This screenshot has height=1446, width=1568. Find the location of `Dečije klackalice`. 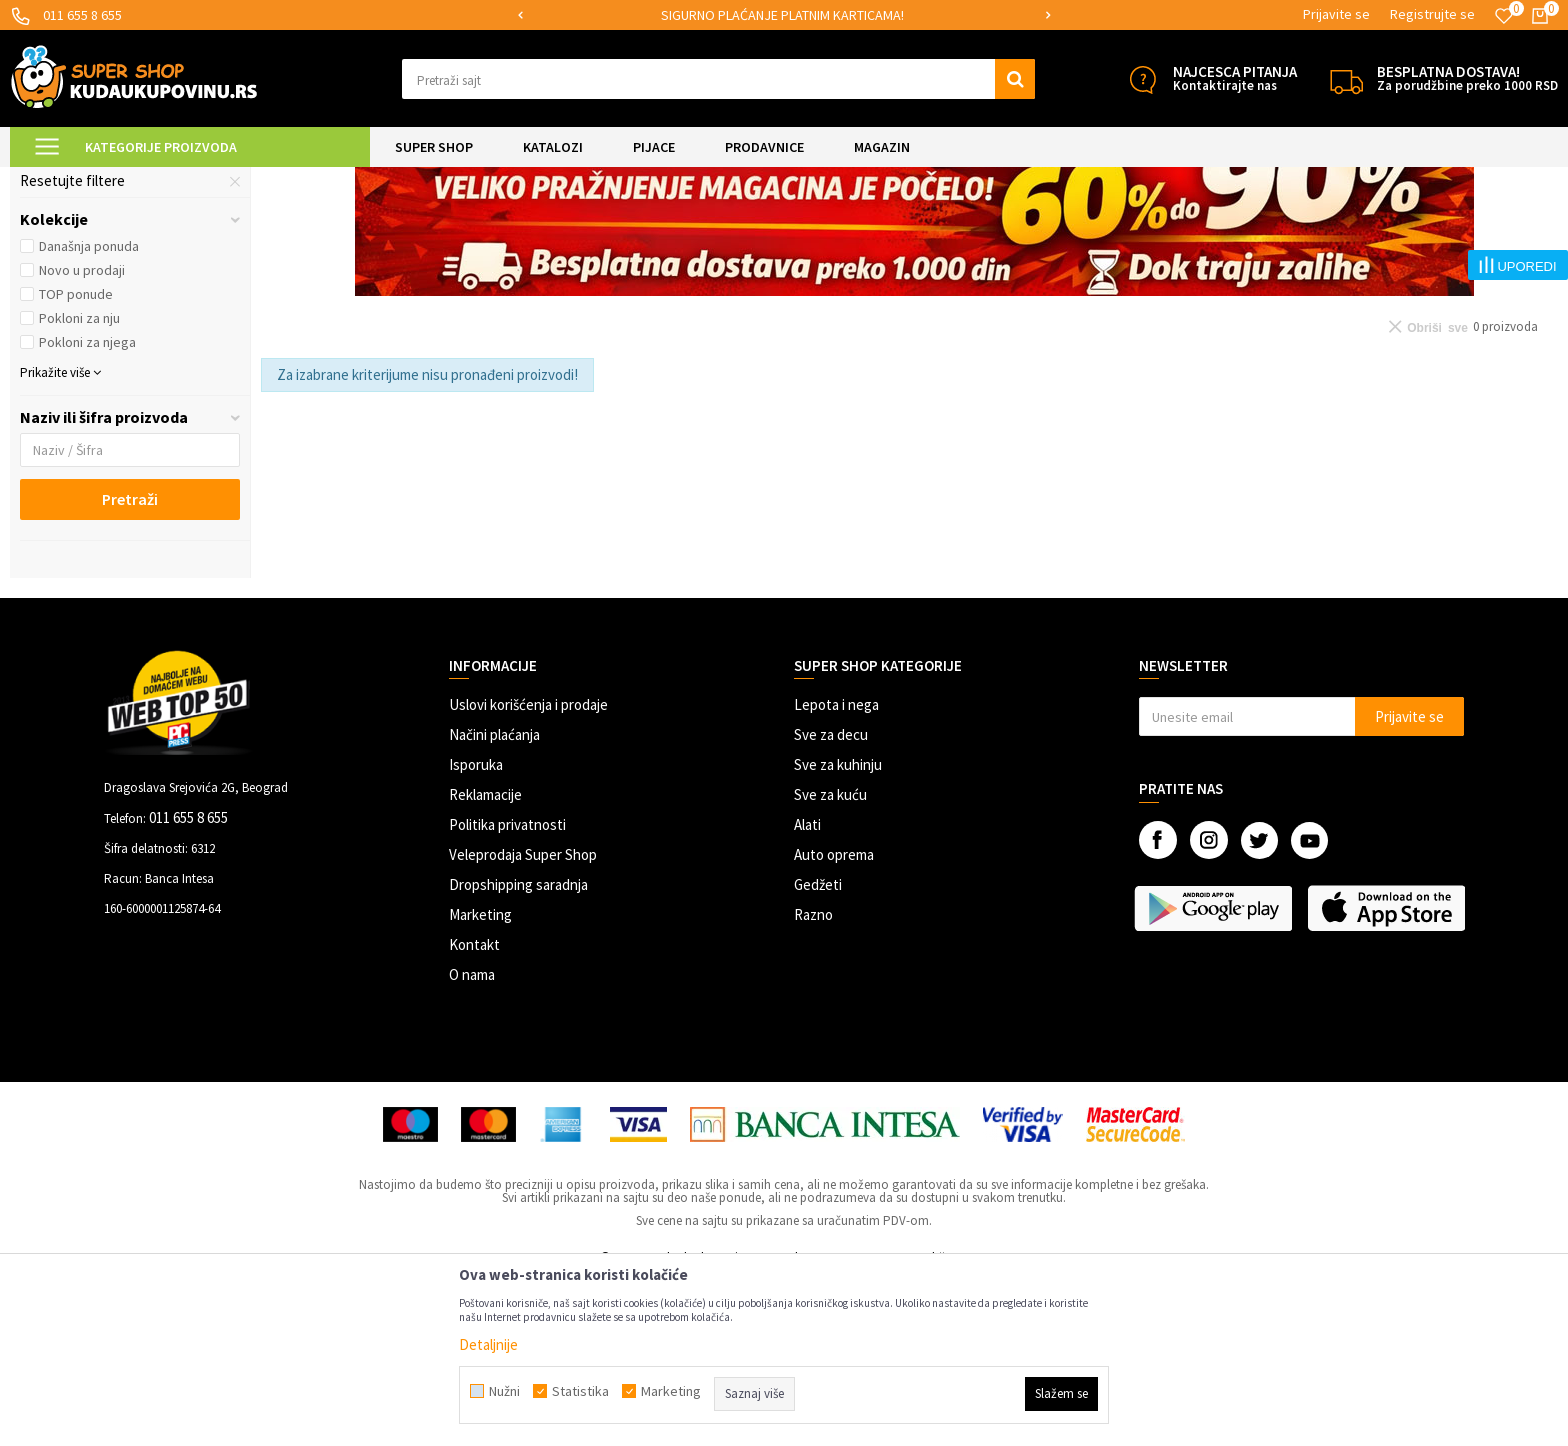

Dečije klackalice is located at coordinates (85, 279).